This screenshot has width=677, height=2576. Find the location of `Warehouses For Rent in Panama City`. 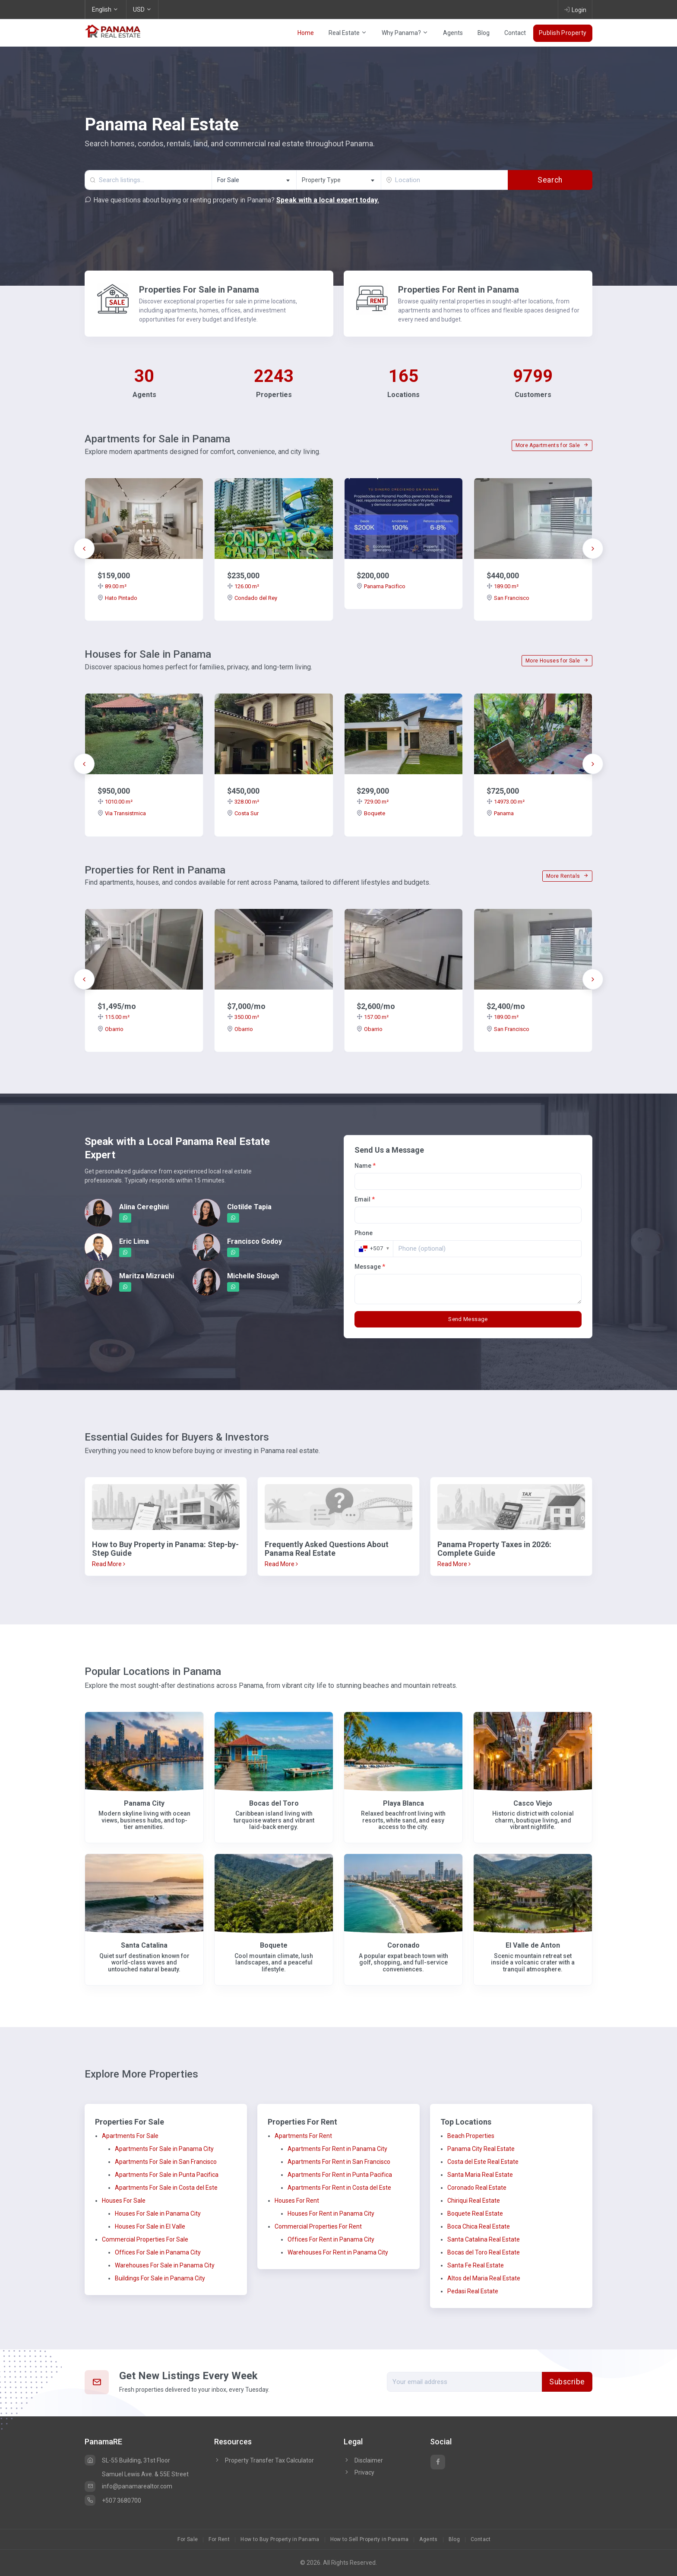

Warehouses For Rent in Panama City is located at coordinates (338, 2252).